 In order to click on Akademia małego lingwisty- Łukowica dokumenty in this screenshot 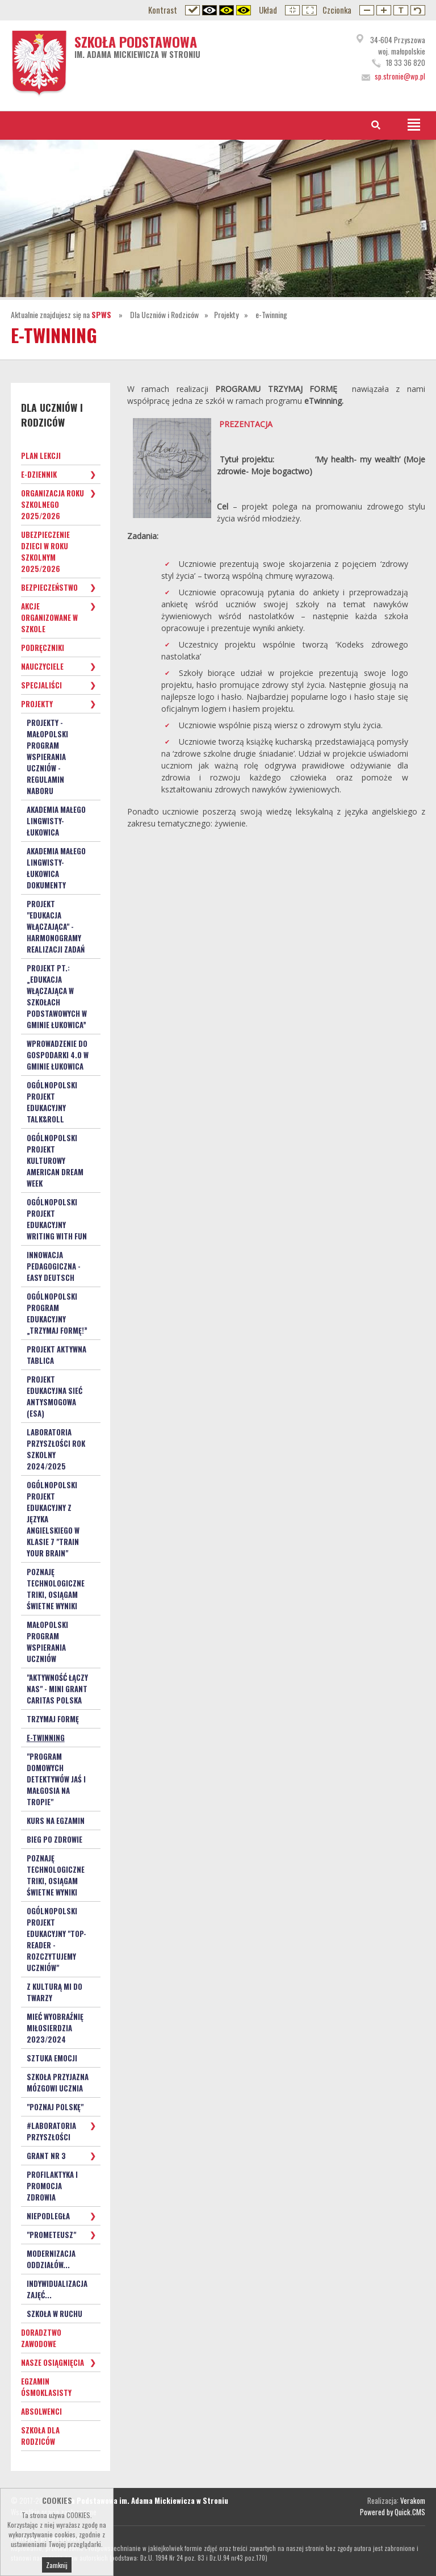, I will do `click(56, 868)`.